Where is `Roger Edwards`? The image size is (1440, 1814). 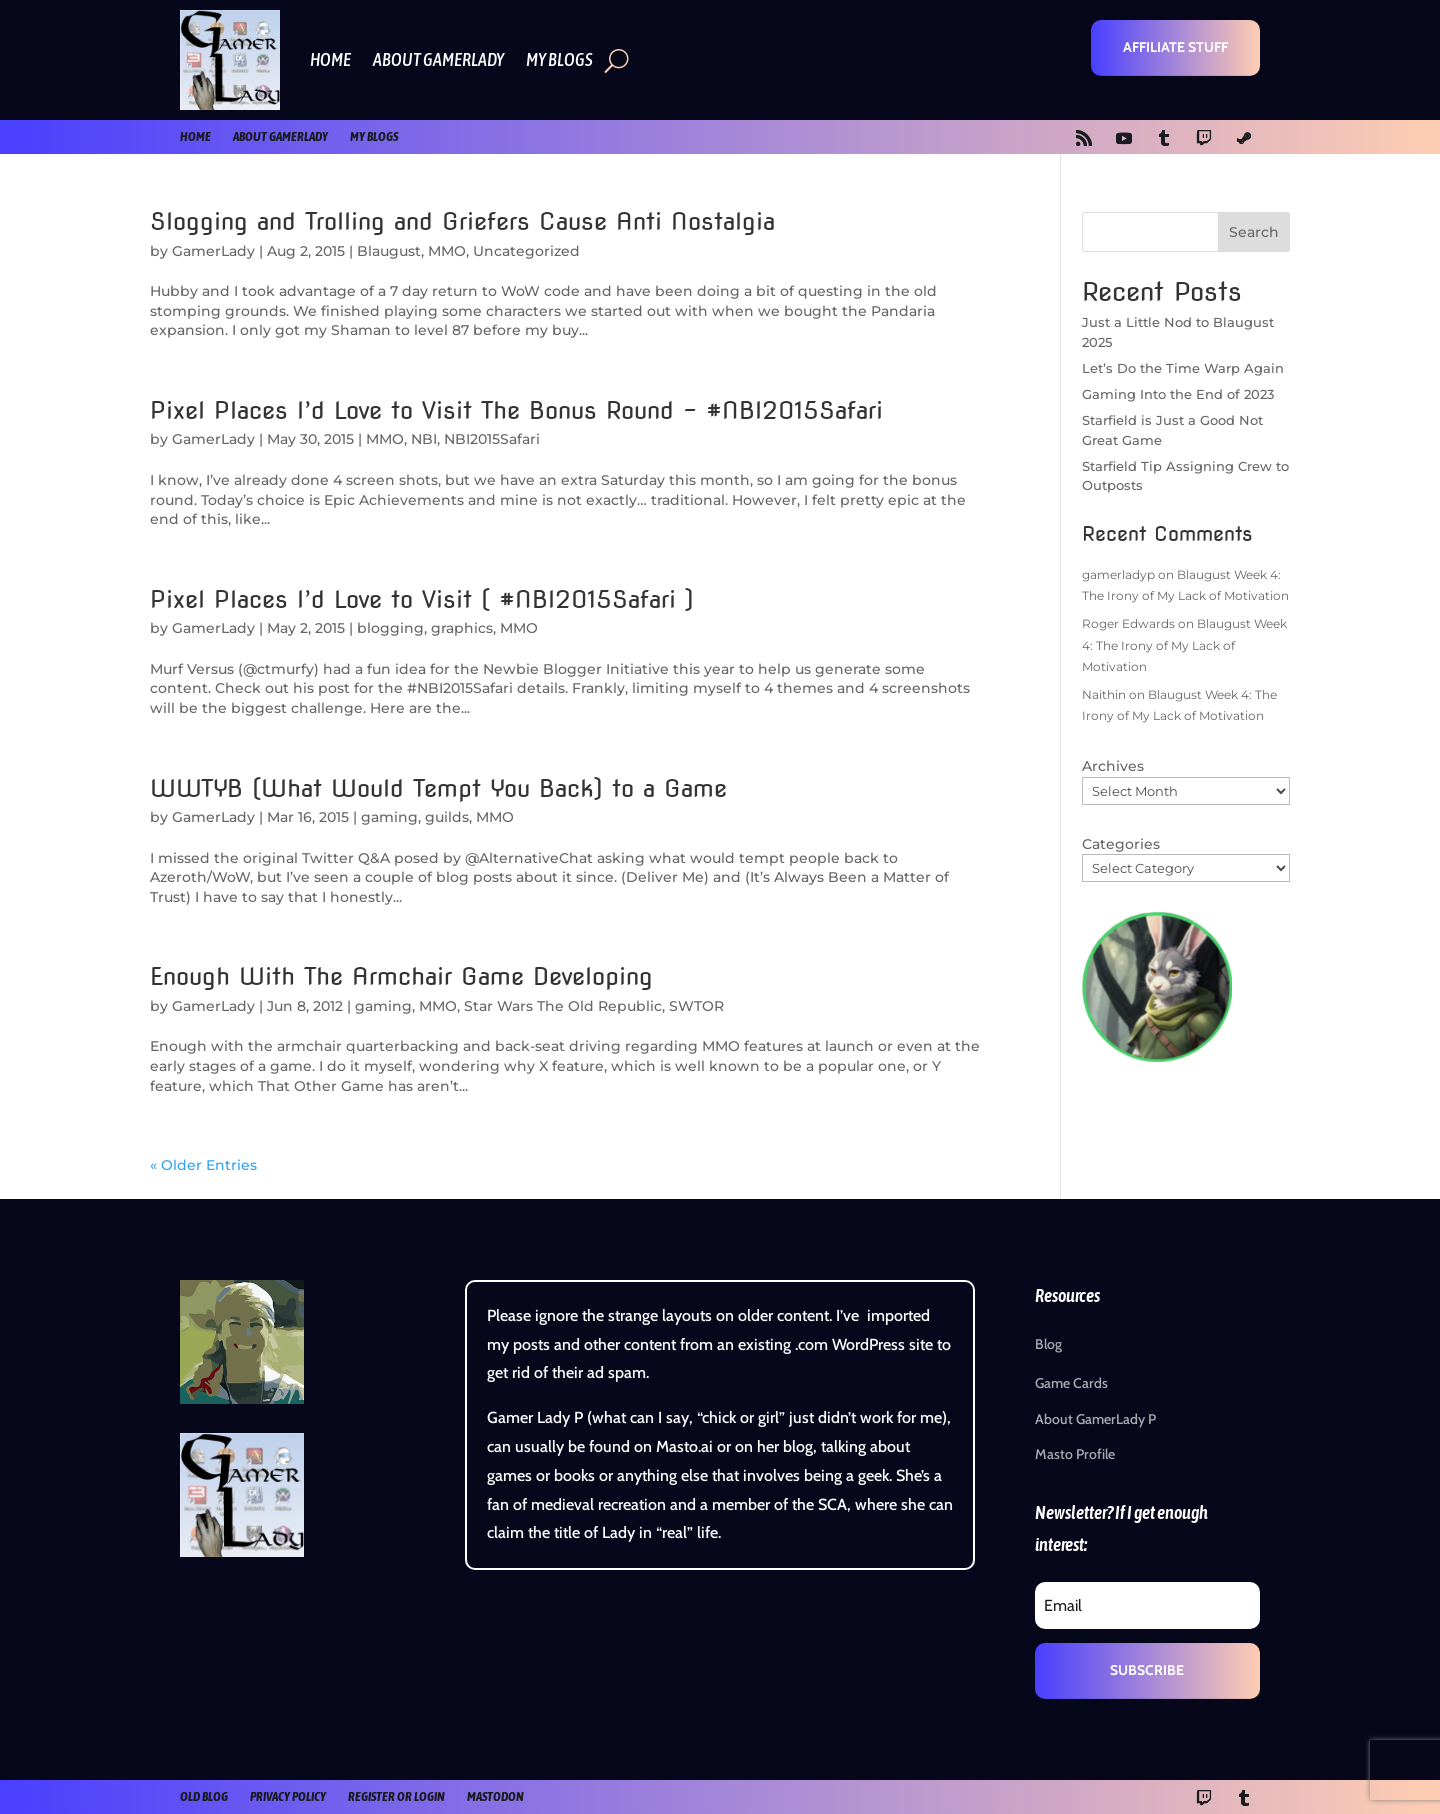
Roger Edwards is located at coordinates (1128, 623).